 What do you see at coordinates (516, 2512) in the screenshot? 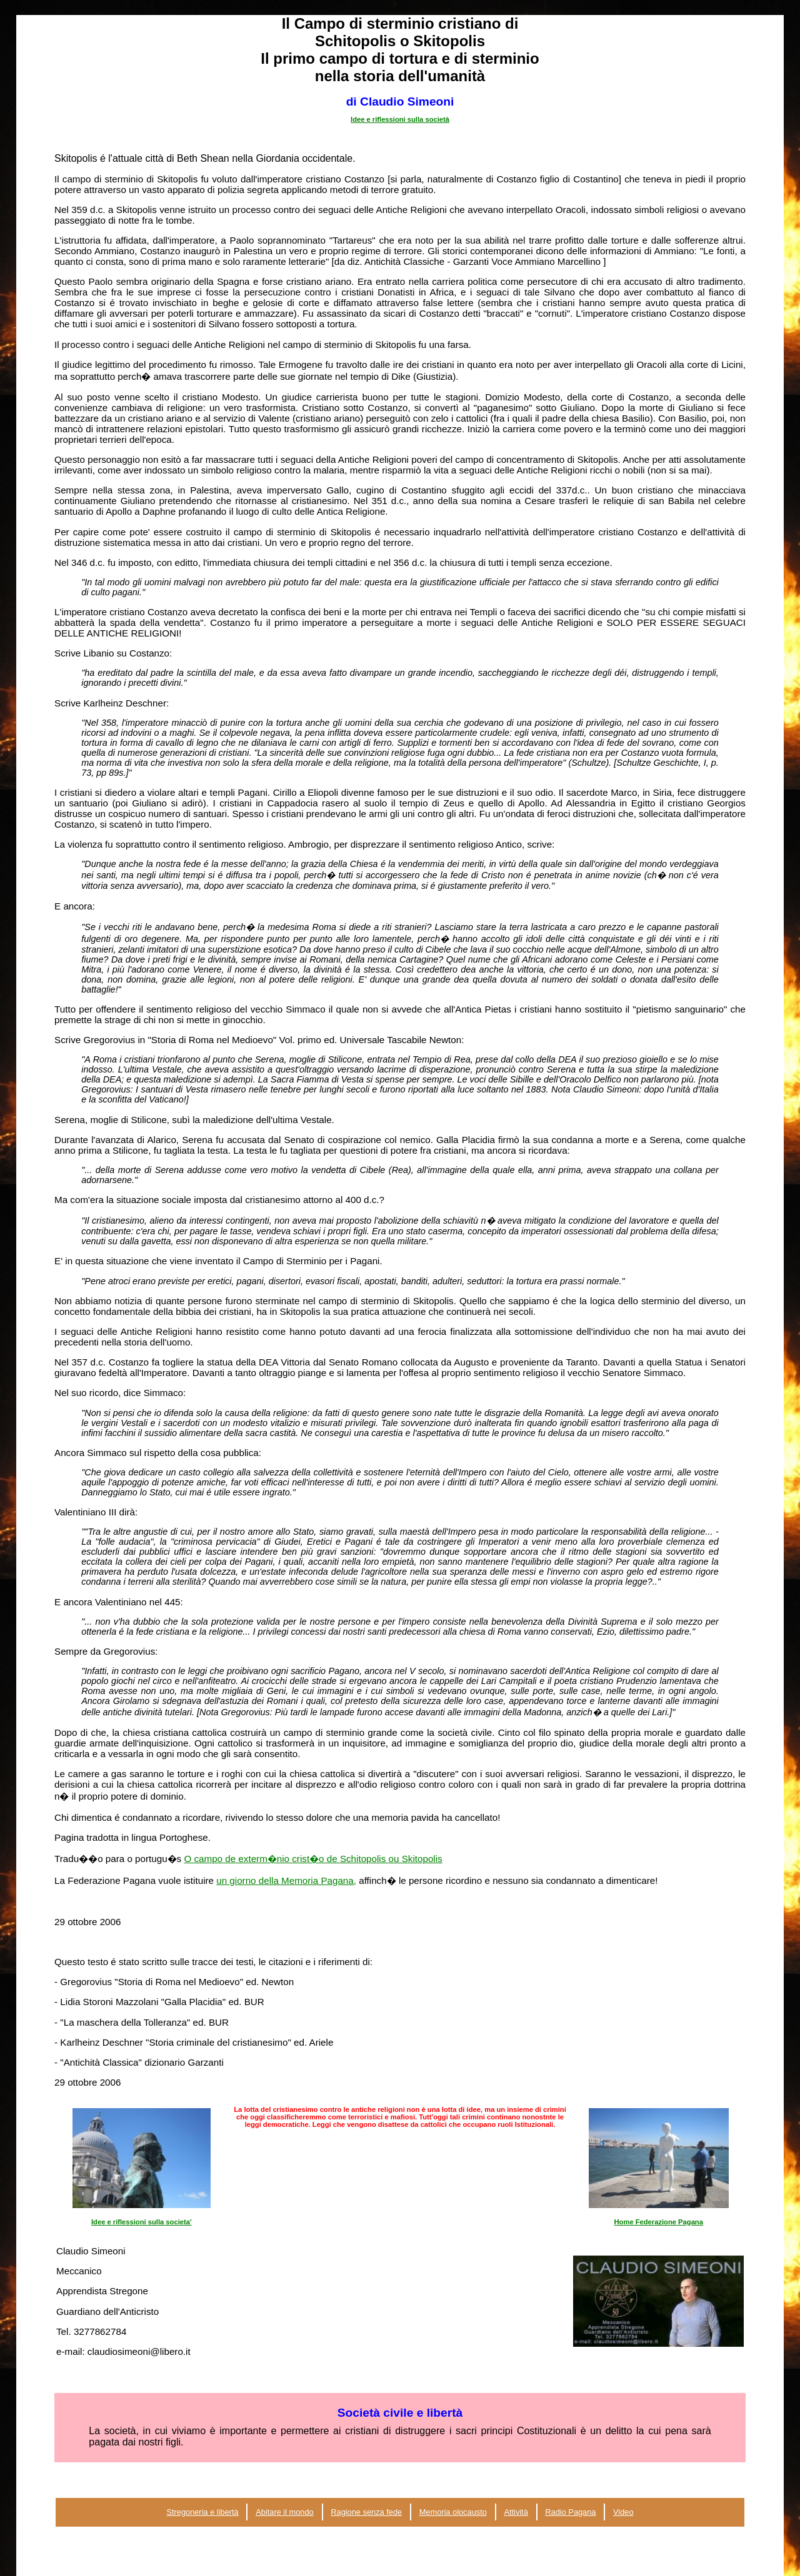
I see `Attività` at bounding box center [516, 2512].